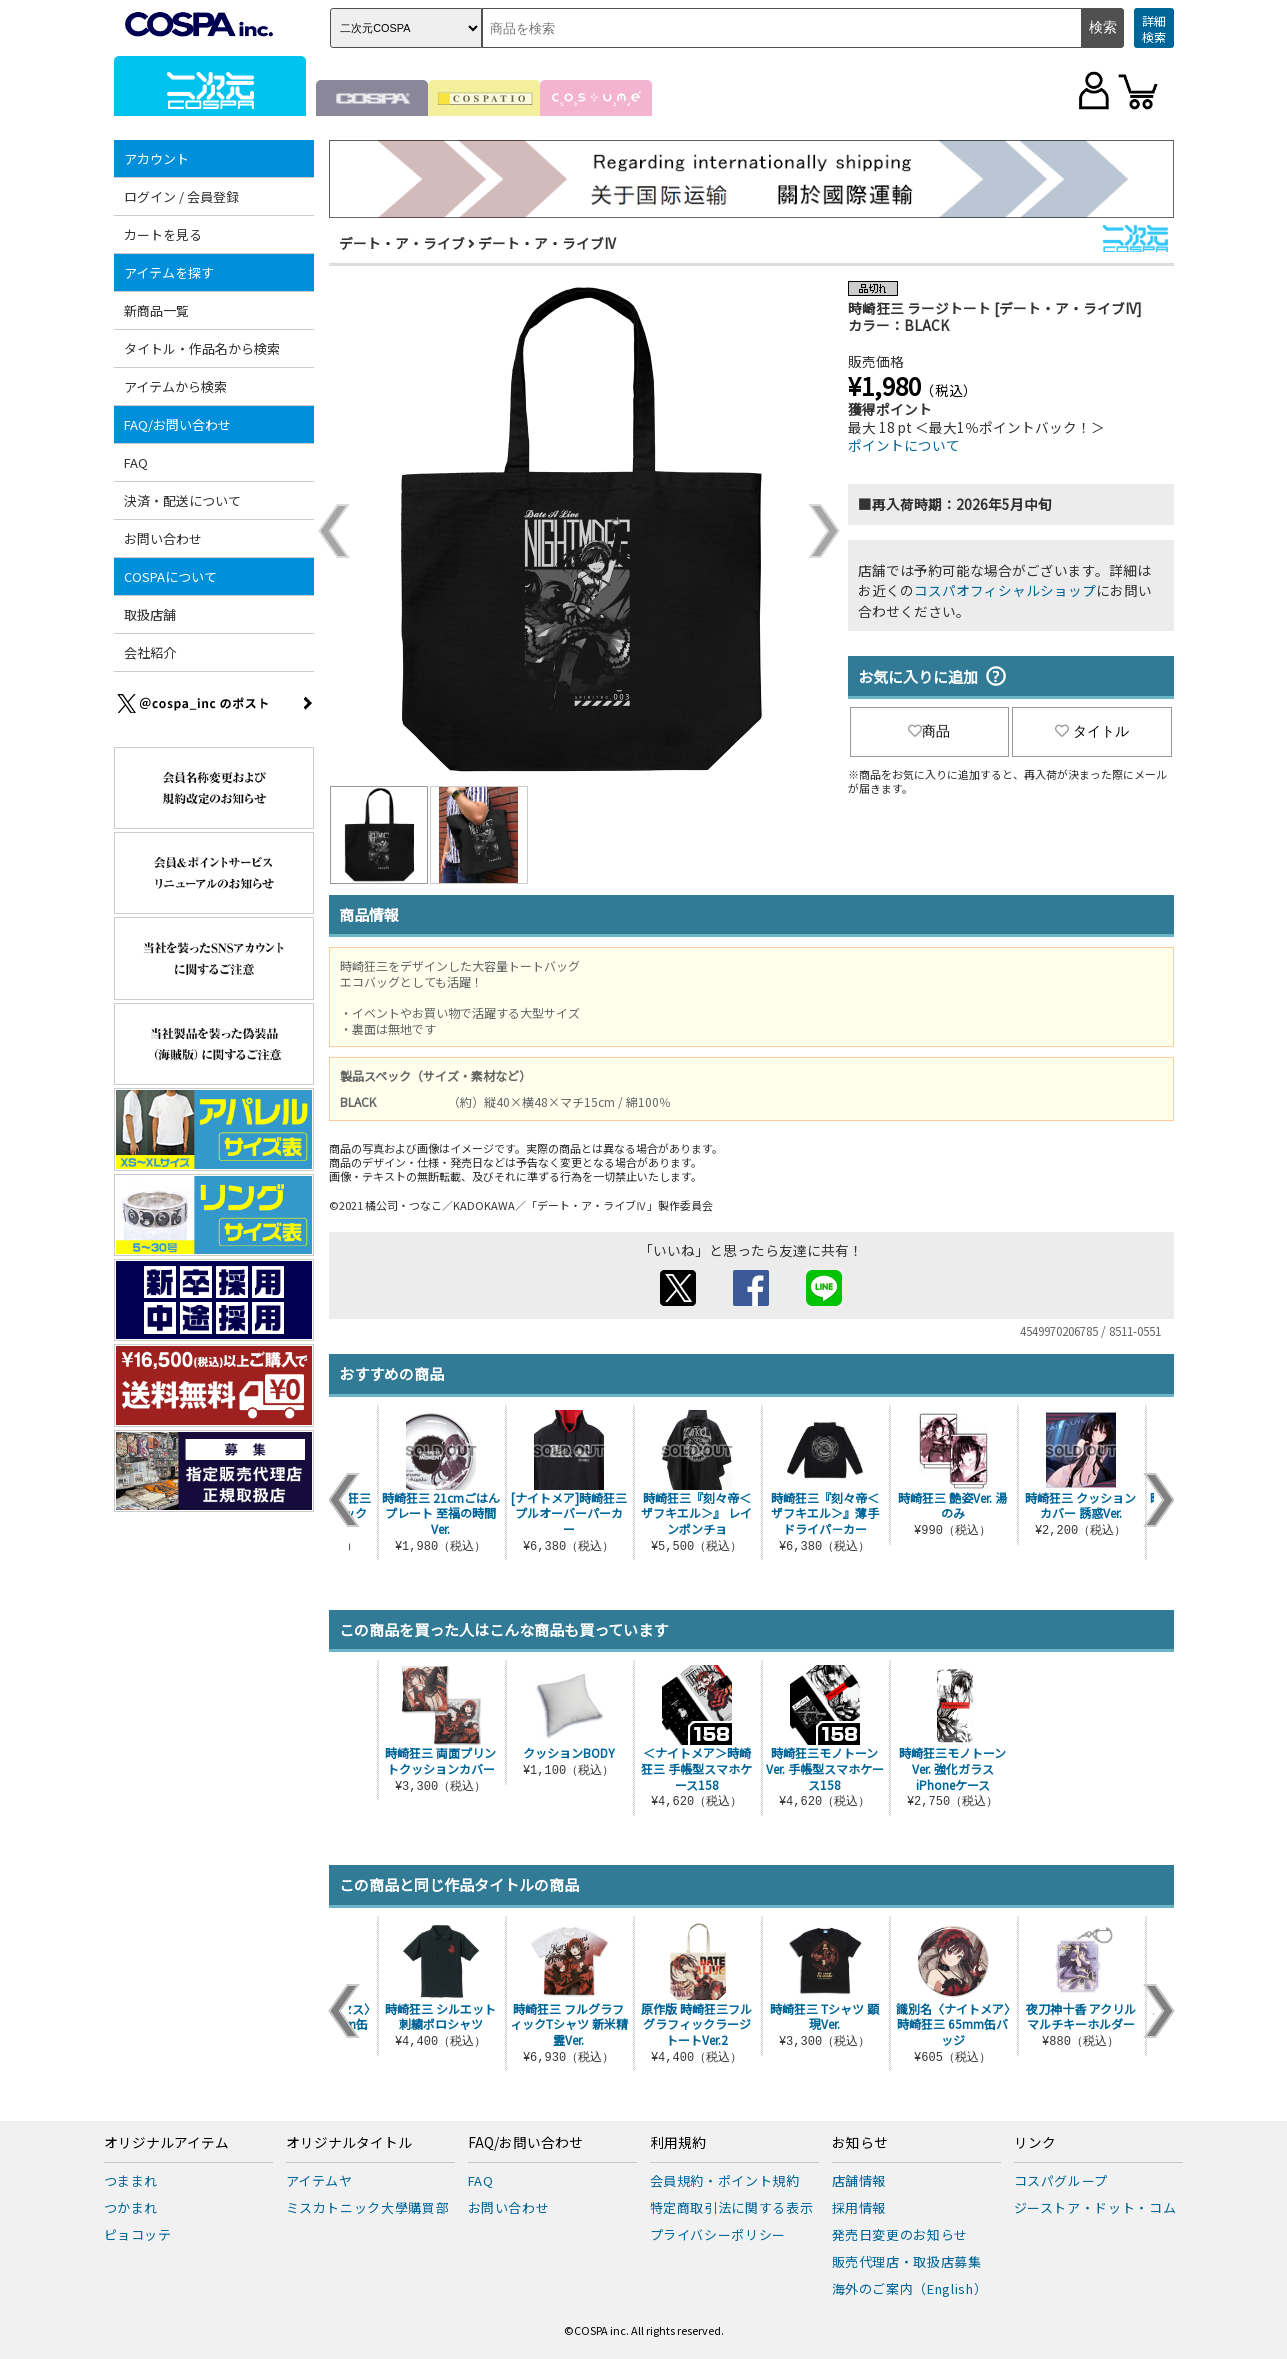 The width and height of the screenshot is (1287, 2359). What do you see at coordinates (181, 196) in the screenshot?
I see `ログイン / 会員登録` at bounding box center [181, 196].